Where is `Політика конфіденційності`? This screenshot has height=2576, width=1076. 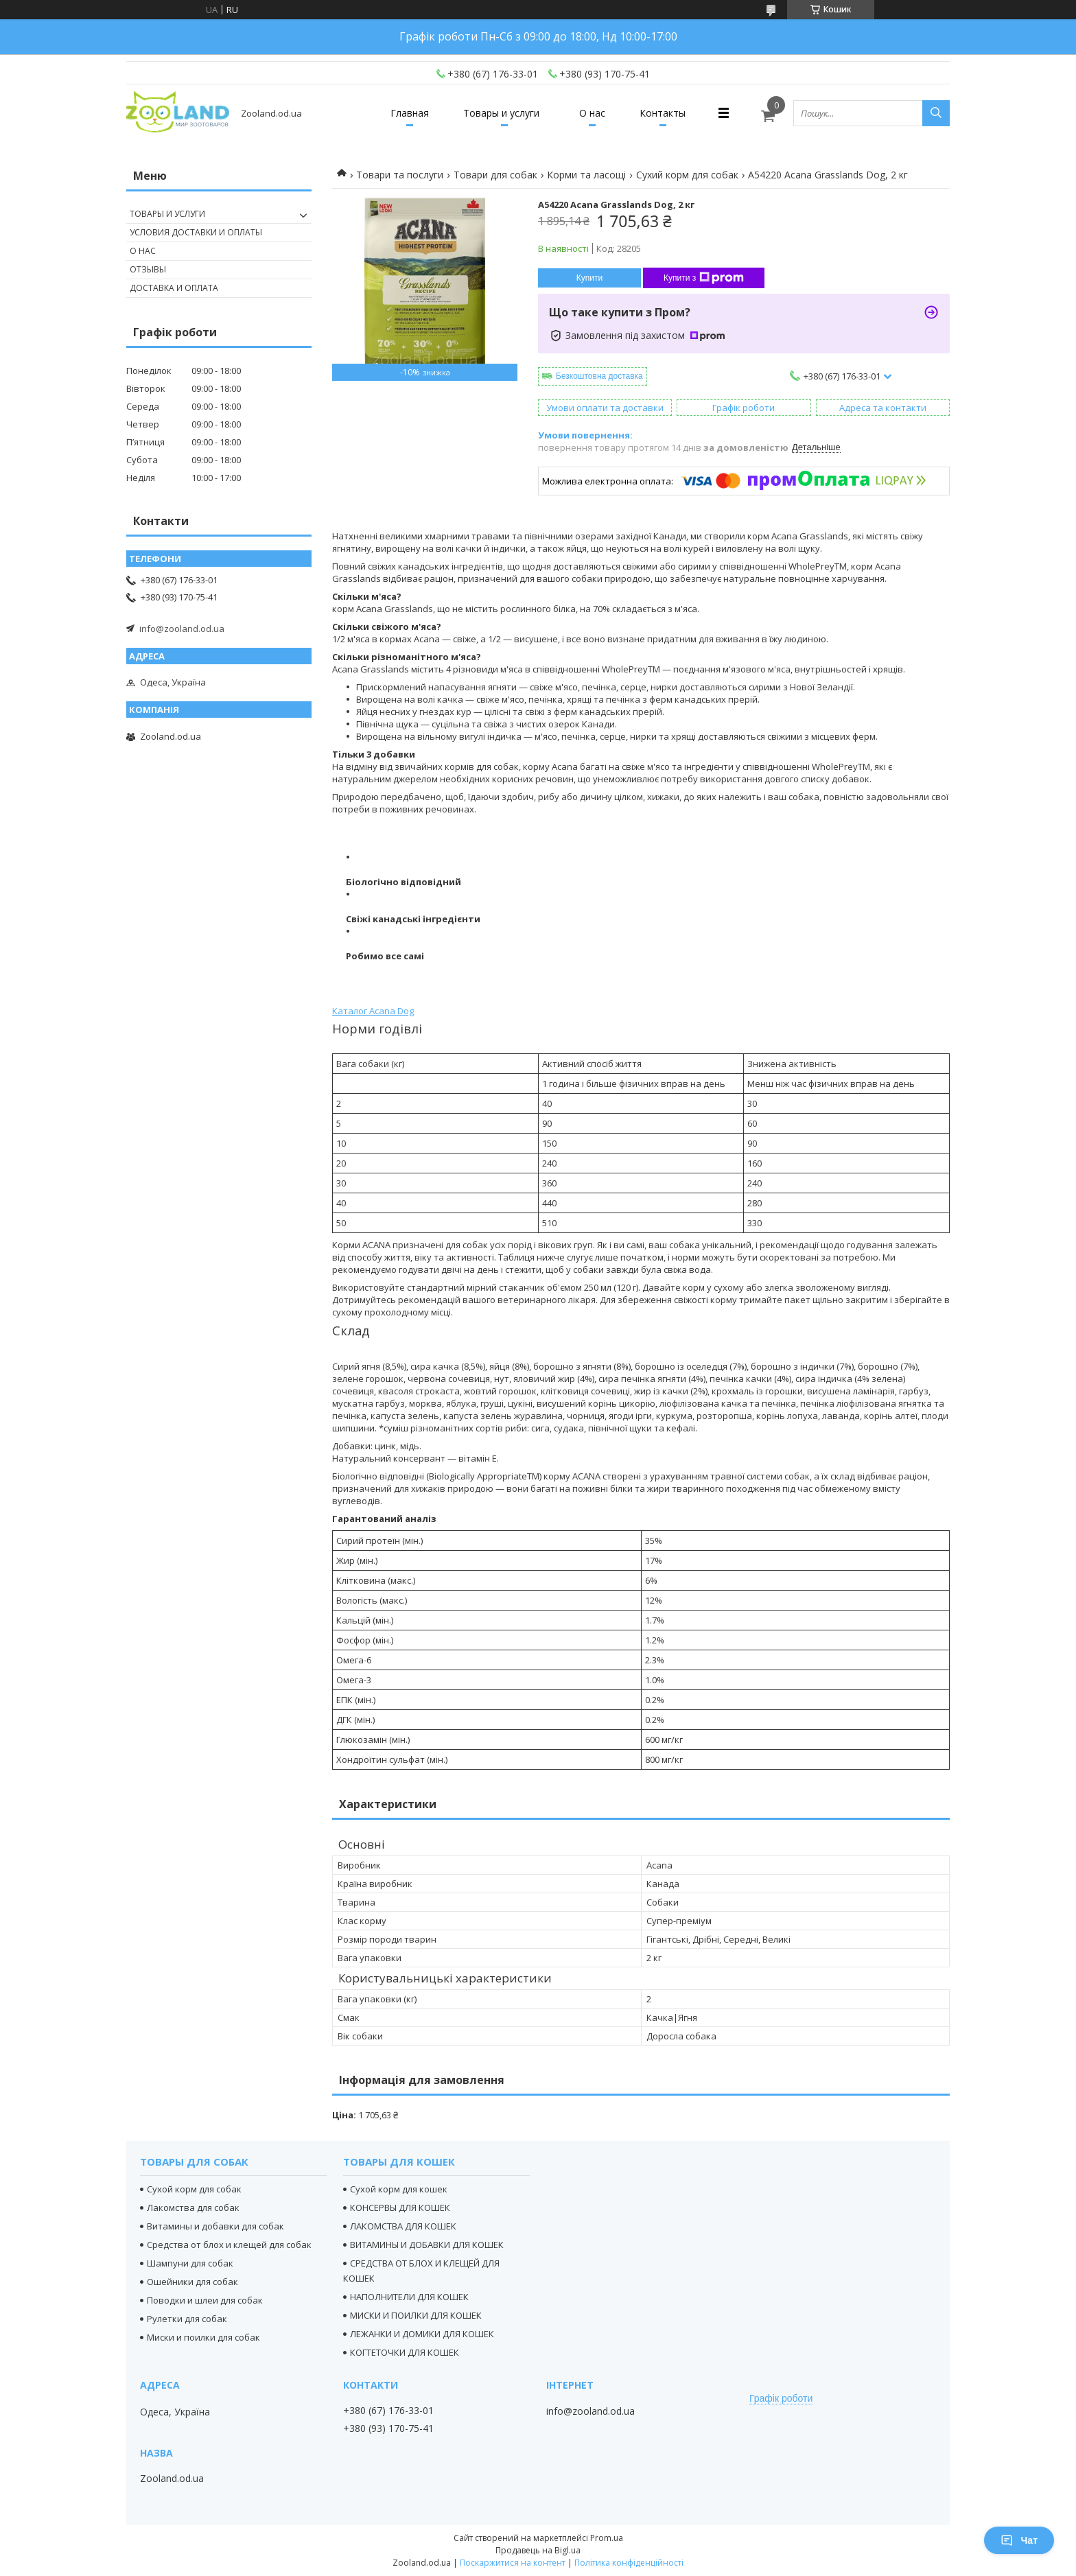
Політика конфіденційності is located at coordinates (628, 2562).